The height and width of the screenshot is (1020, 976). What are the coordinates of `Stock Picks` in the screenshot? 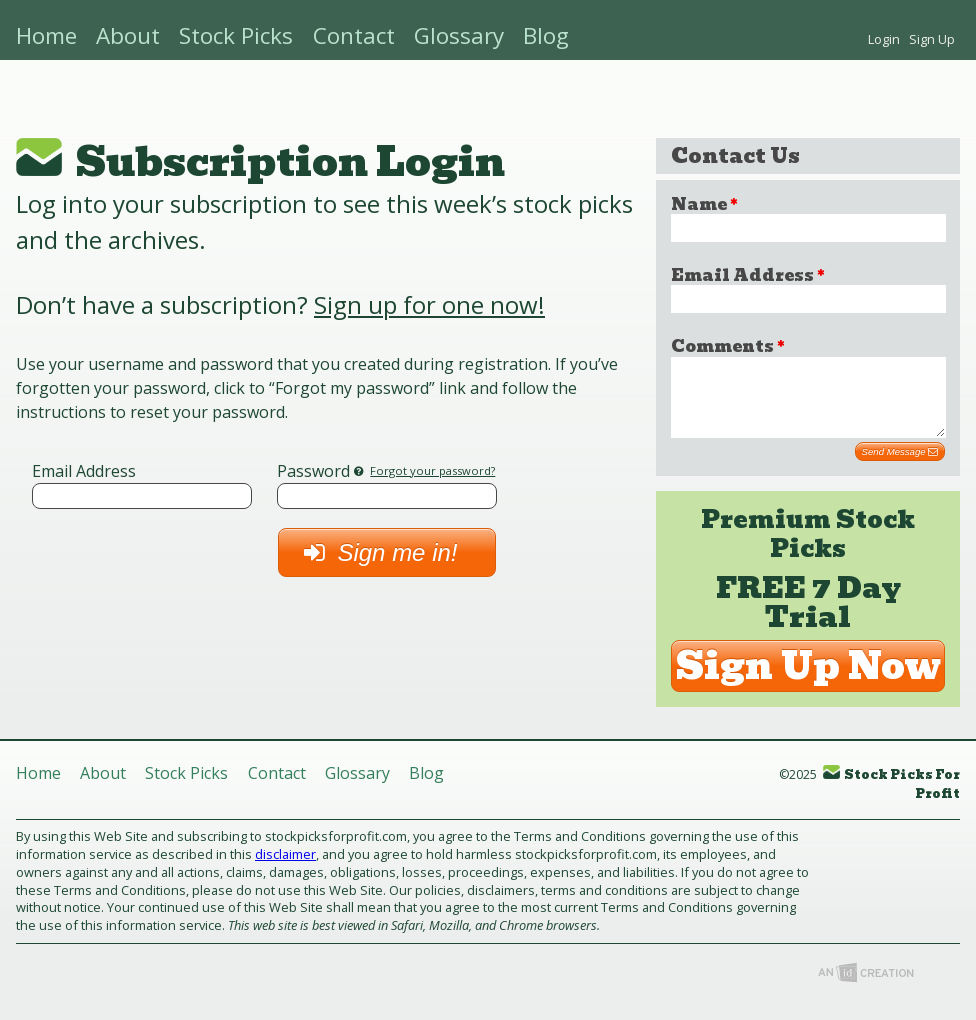 It's located at (236, 35).